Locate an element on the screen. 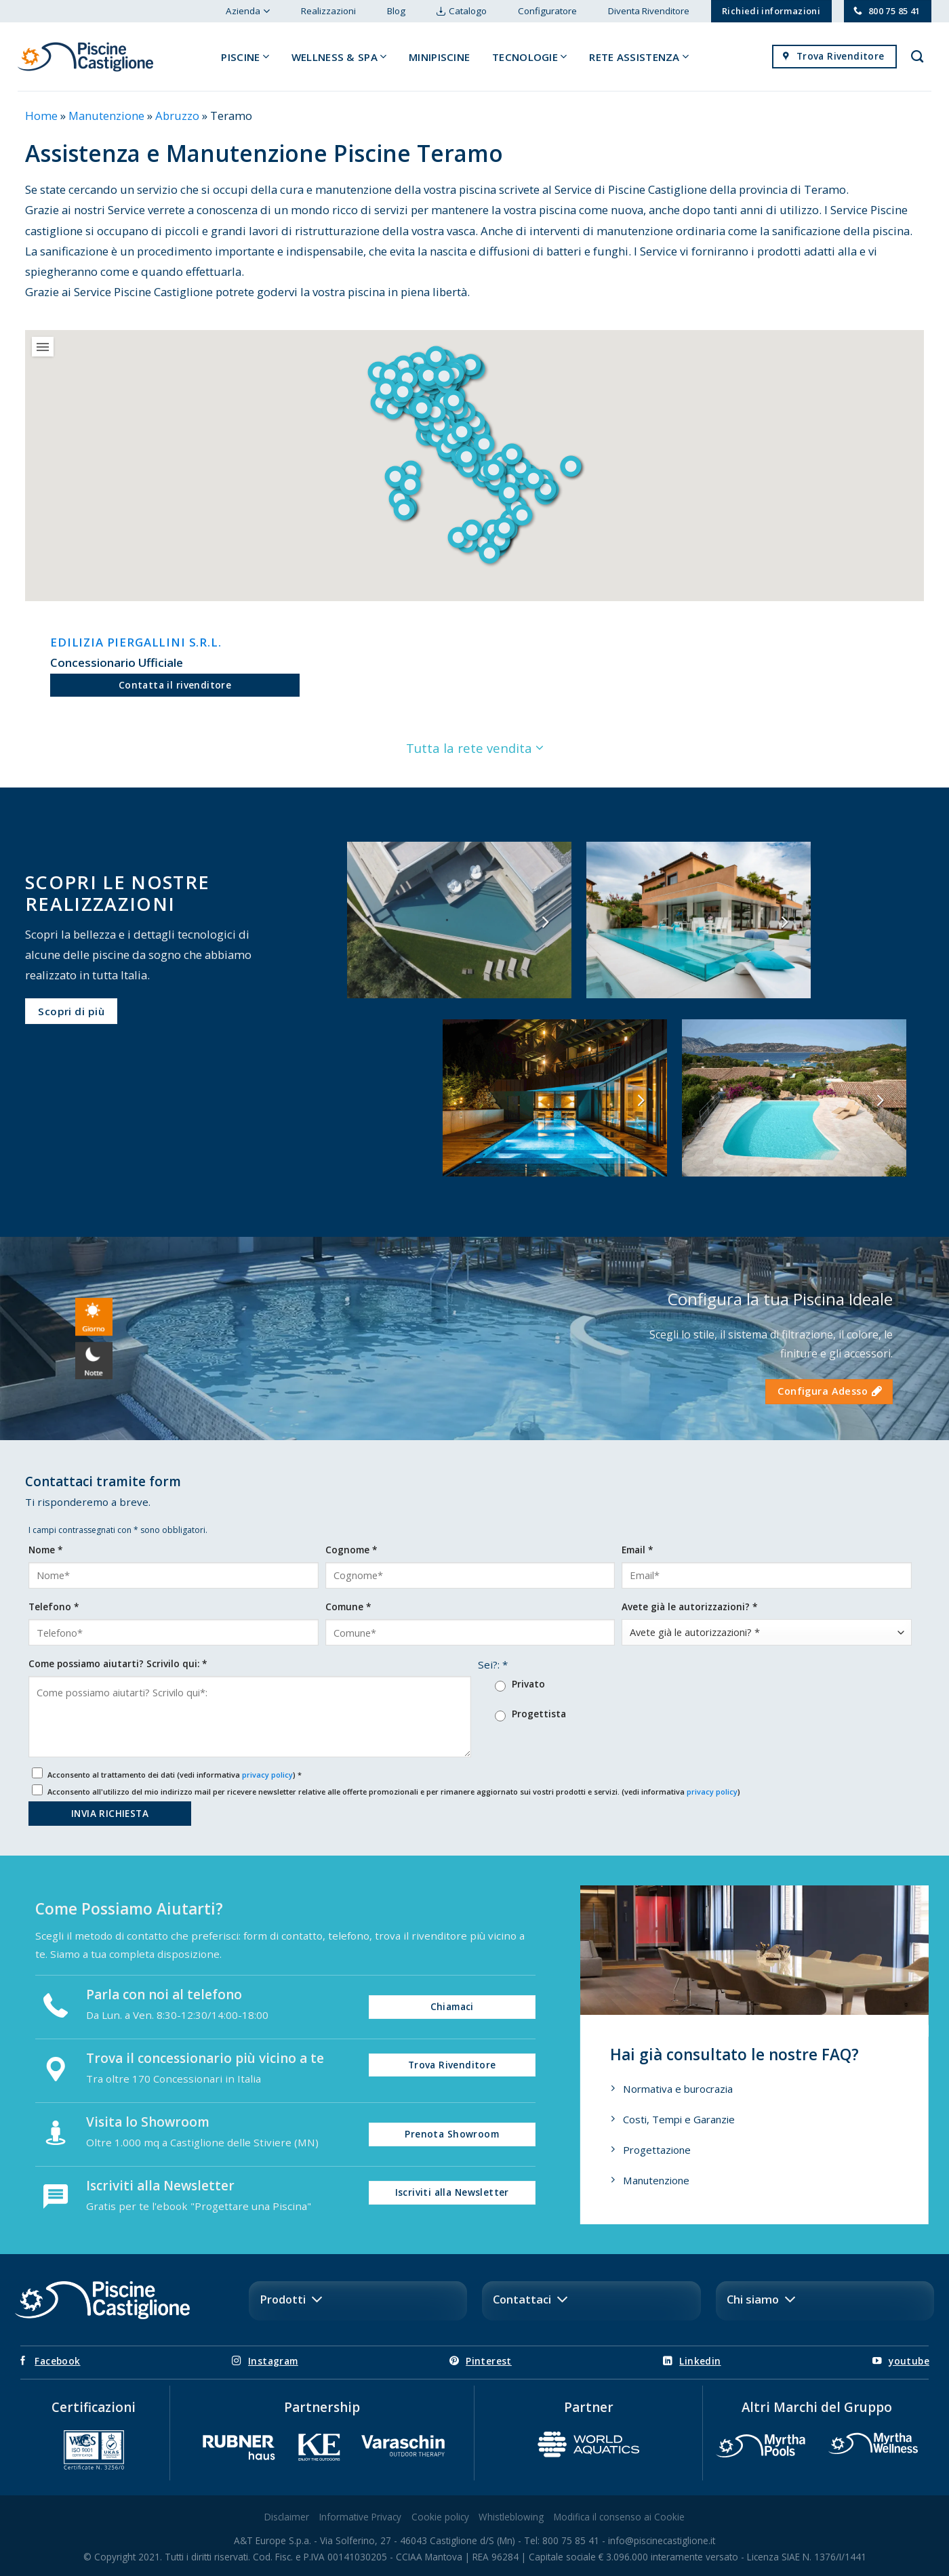  privacy policy is located at coordinates (267, 1775).